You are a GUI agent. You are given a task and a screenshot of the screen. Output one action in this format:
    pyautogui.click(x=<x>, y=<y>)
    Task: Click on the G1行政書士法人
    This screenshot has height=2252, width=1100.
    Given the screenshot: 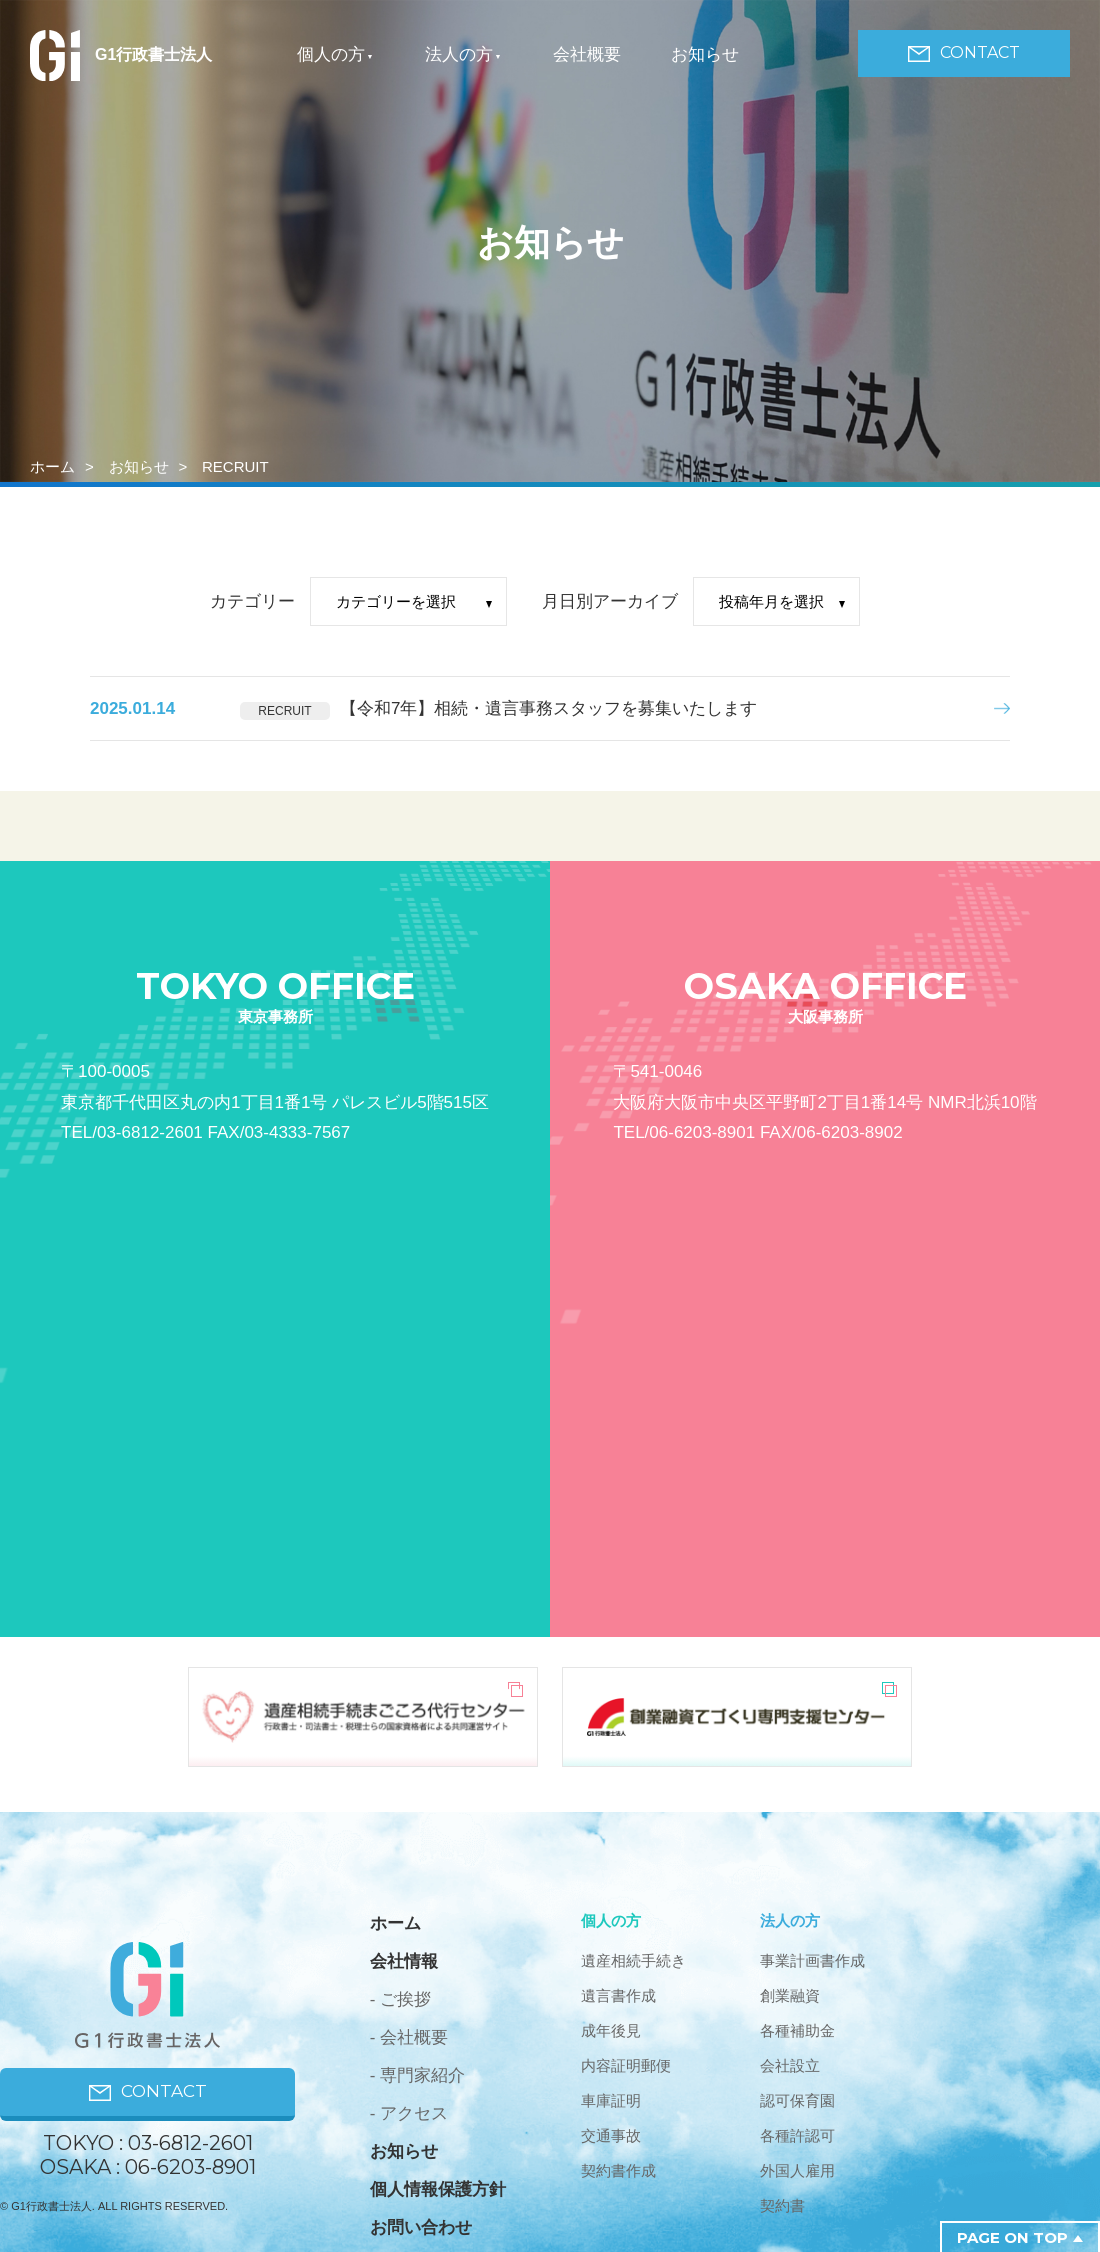 What is the action you would take?
    pyautogui.click(x=121, y=54)
    